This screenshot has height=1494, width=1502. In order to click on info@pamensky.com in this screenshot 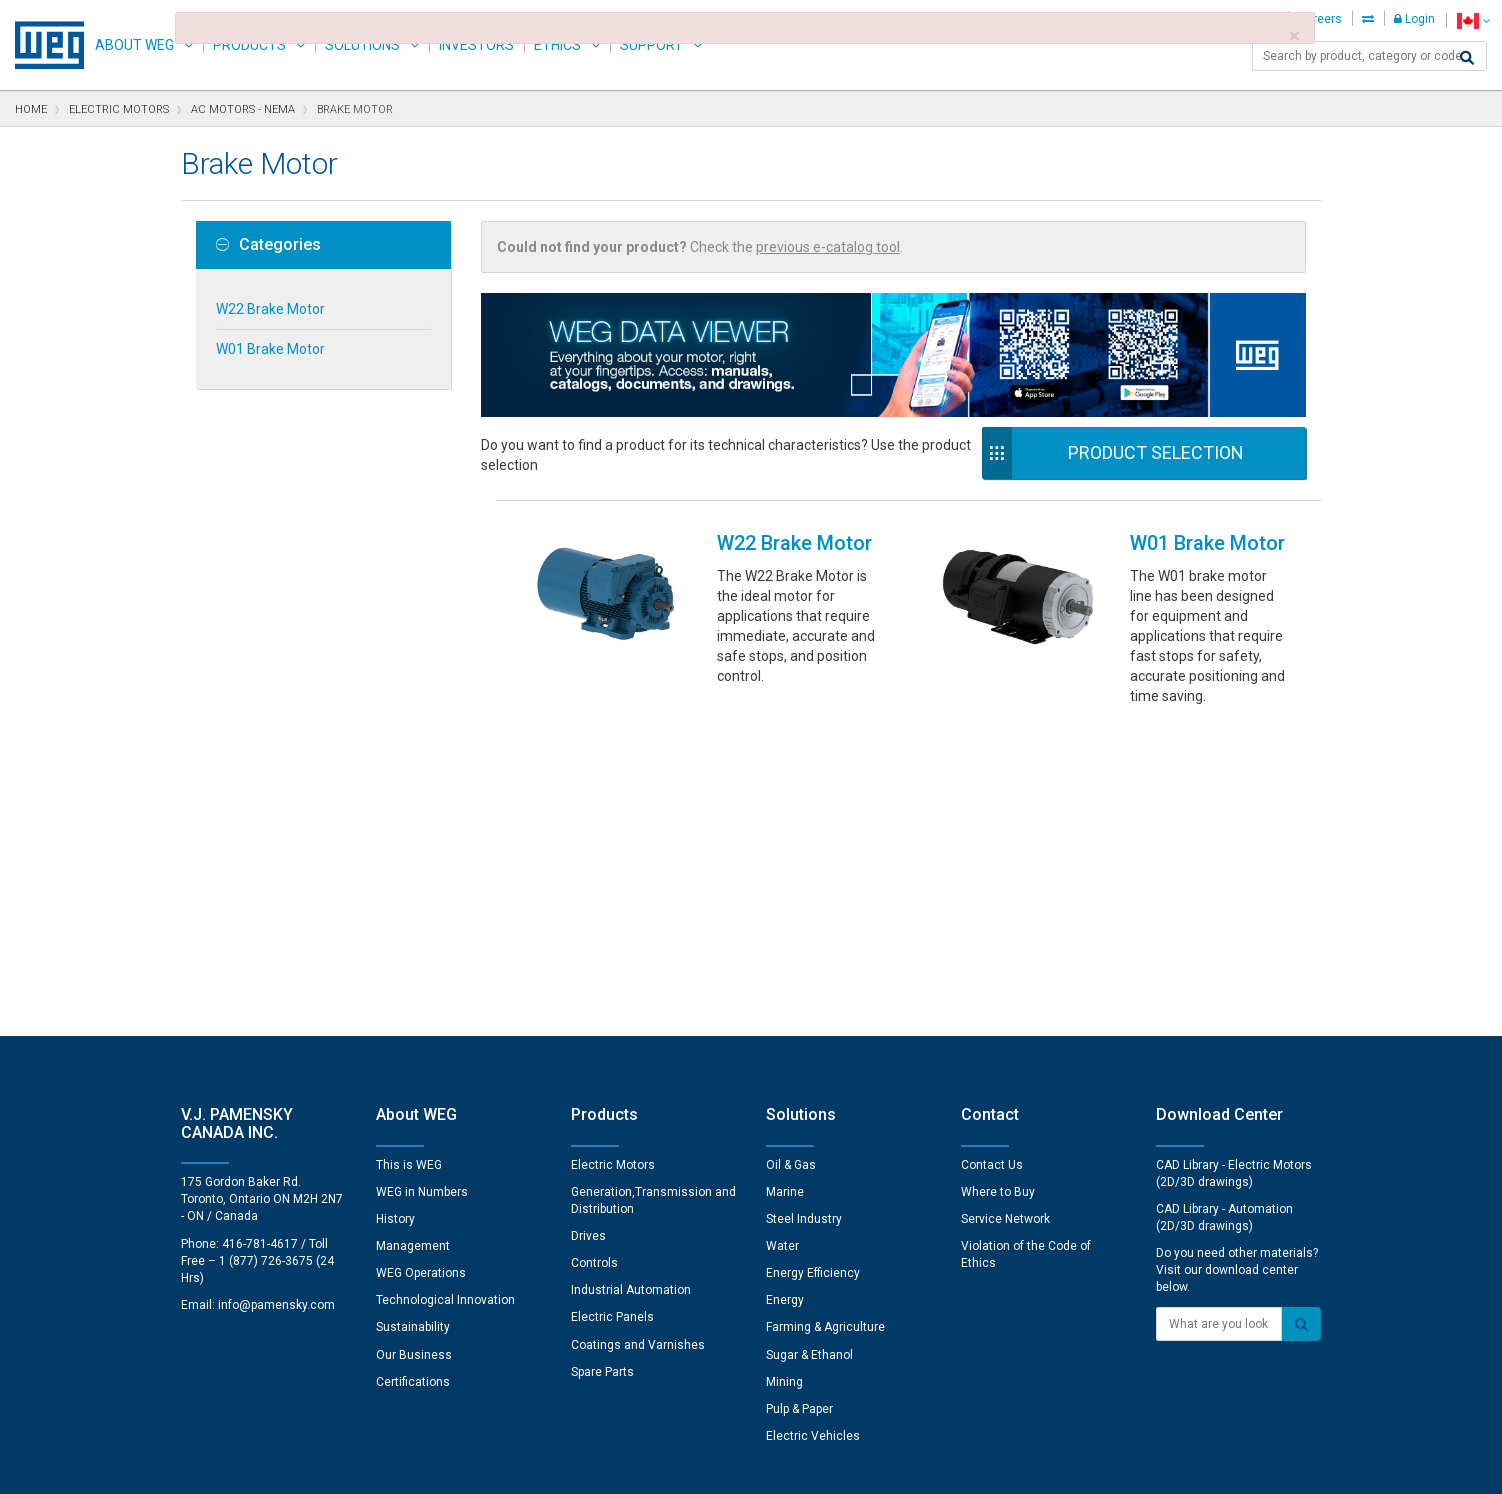, I will do `click(276, 1000)`.